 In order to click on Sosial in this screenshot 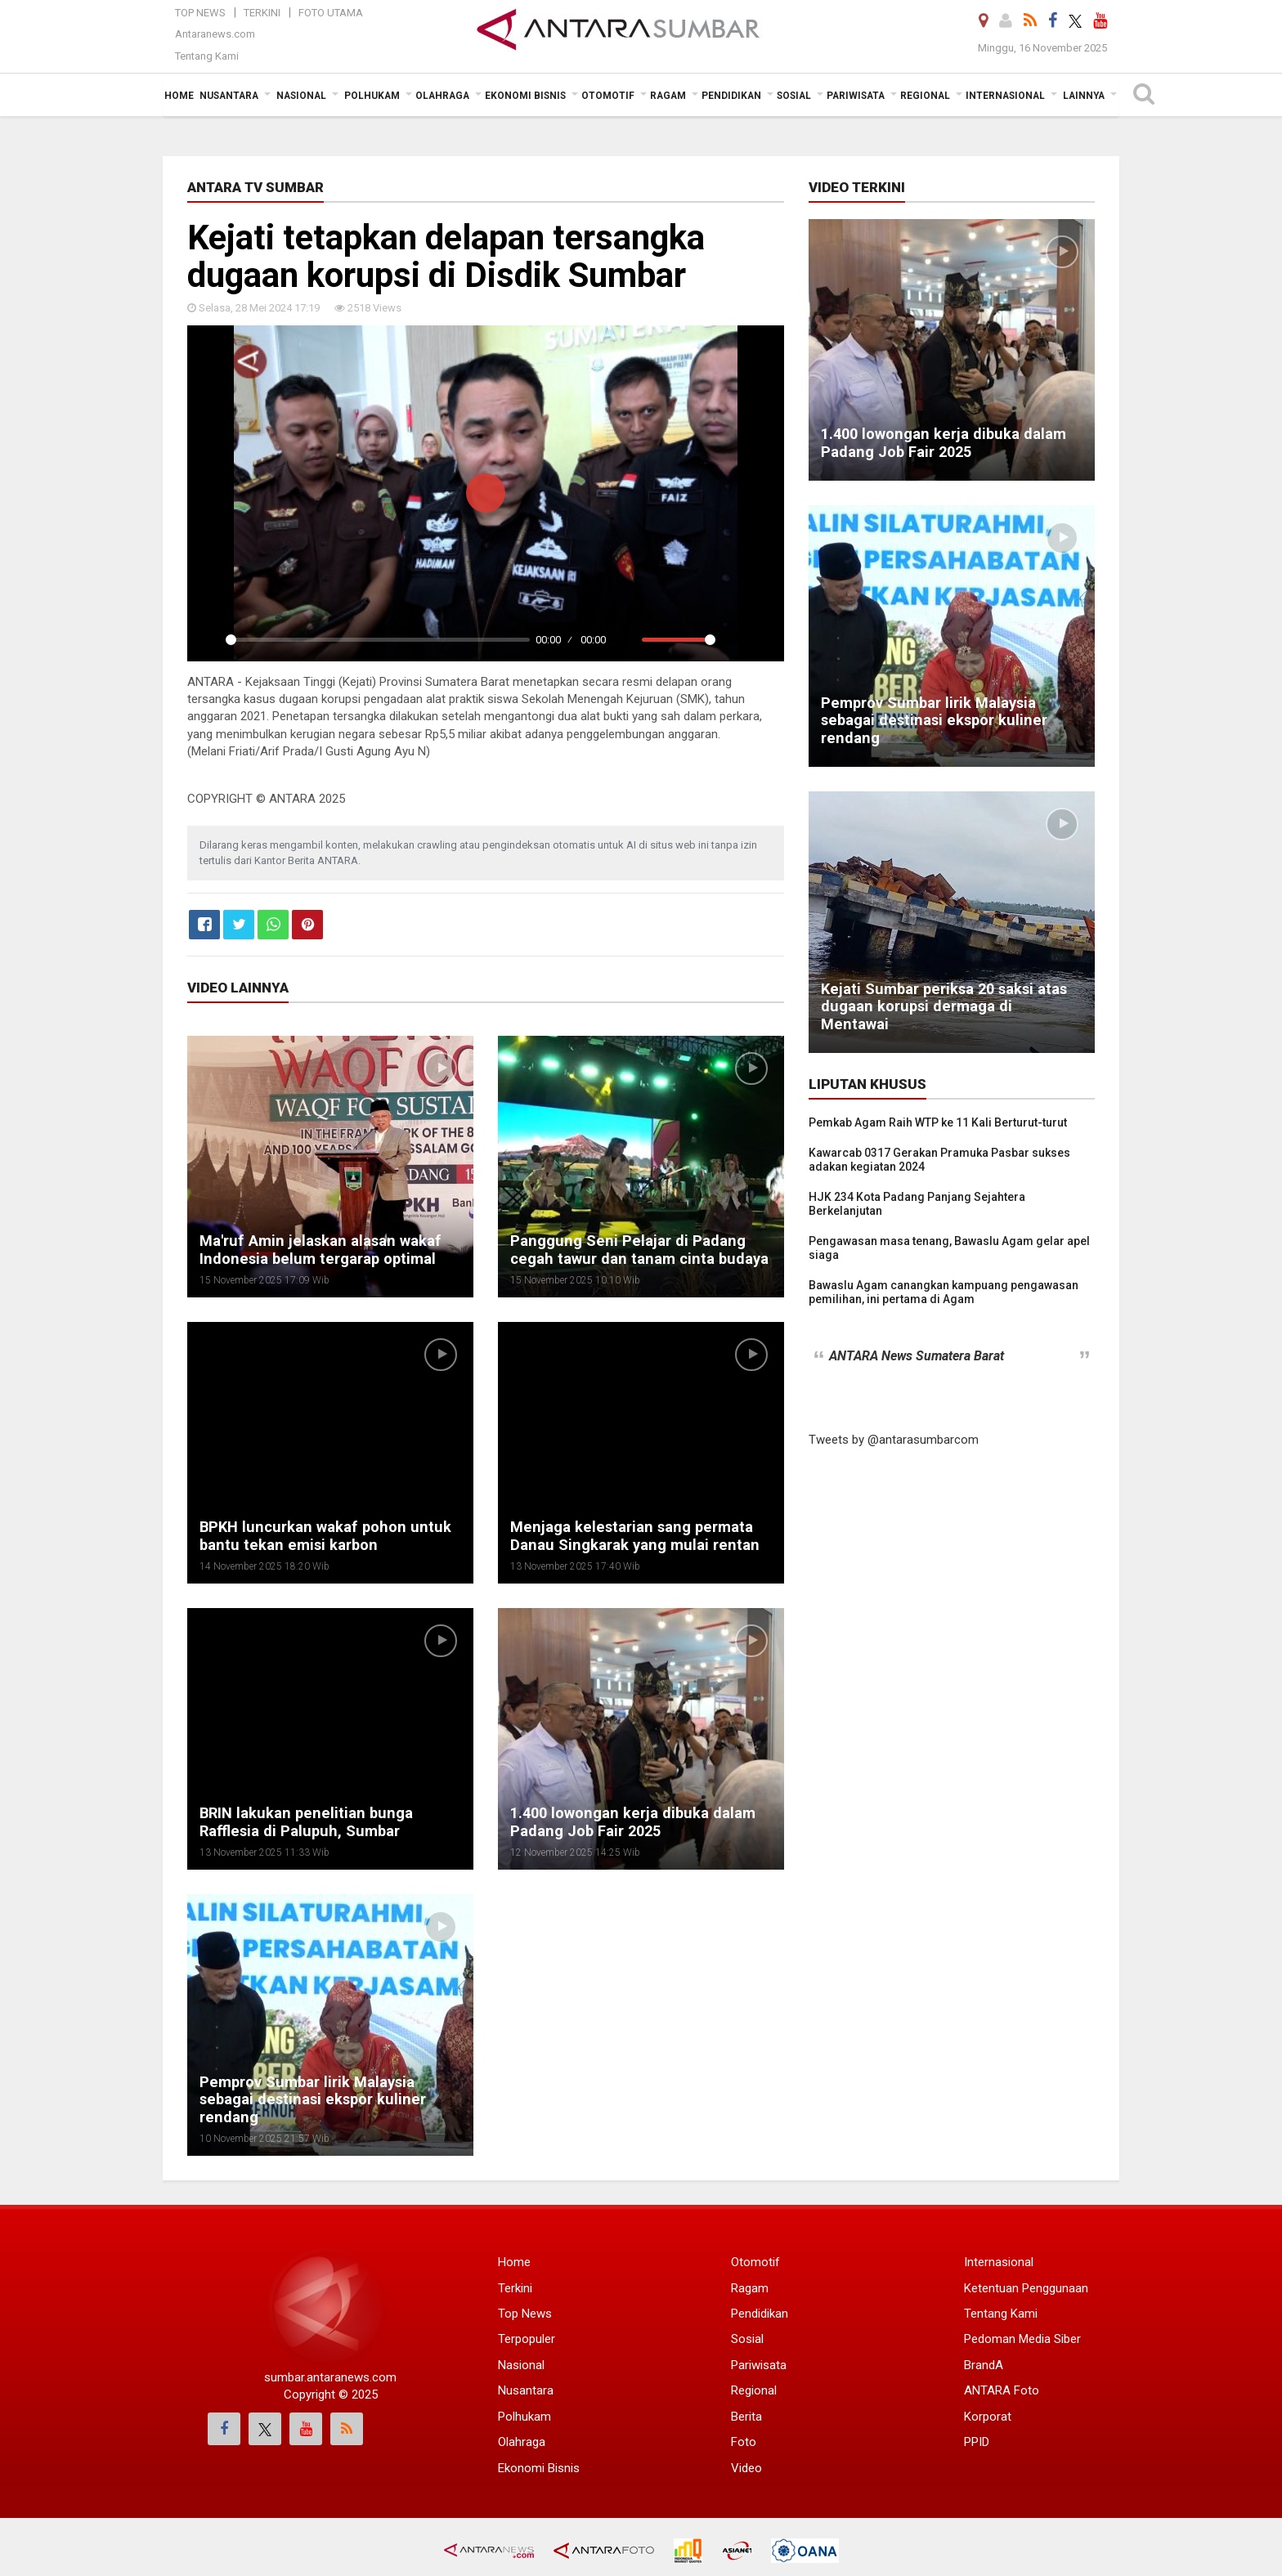, I will do `click(747, 2339)`.